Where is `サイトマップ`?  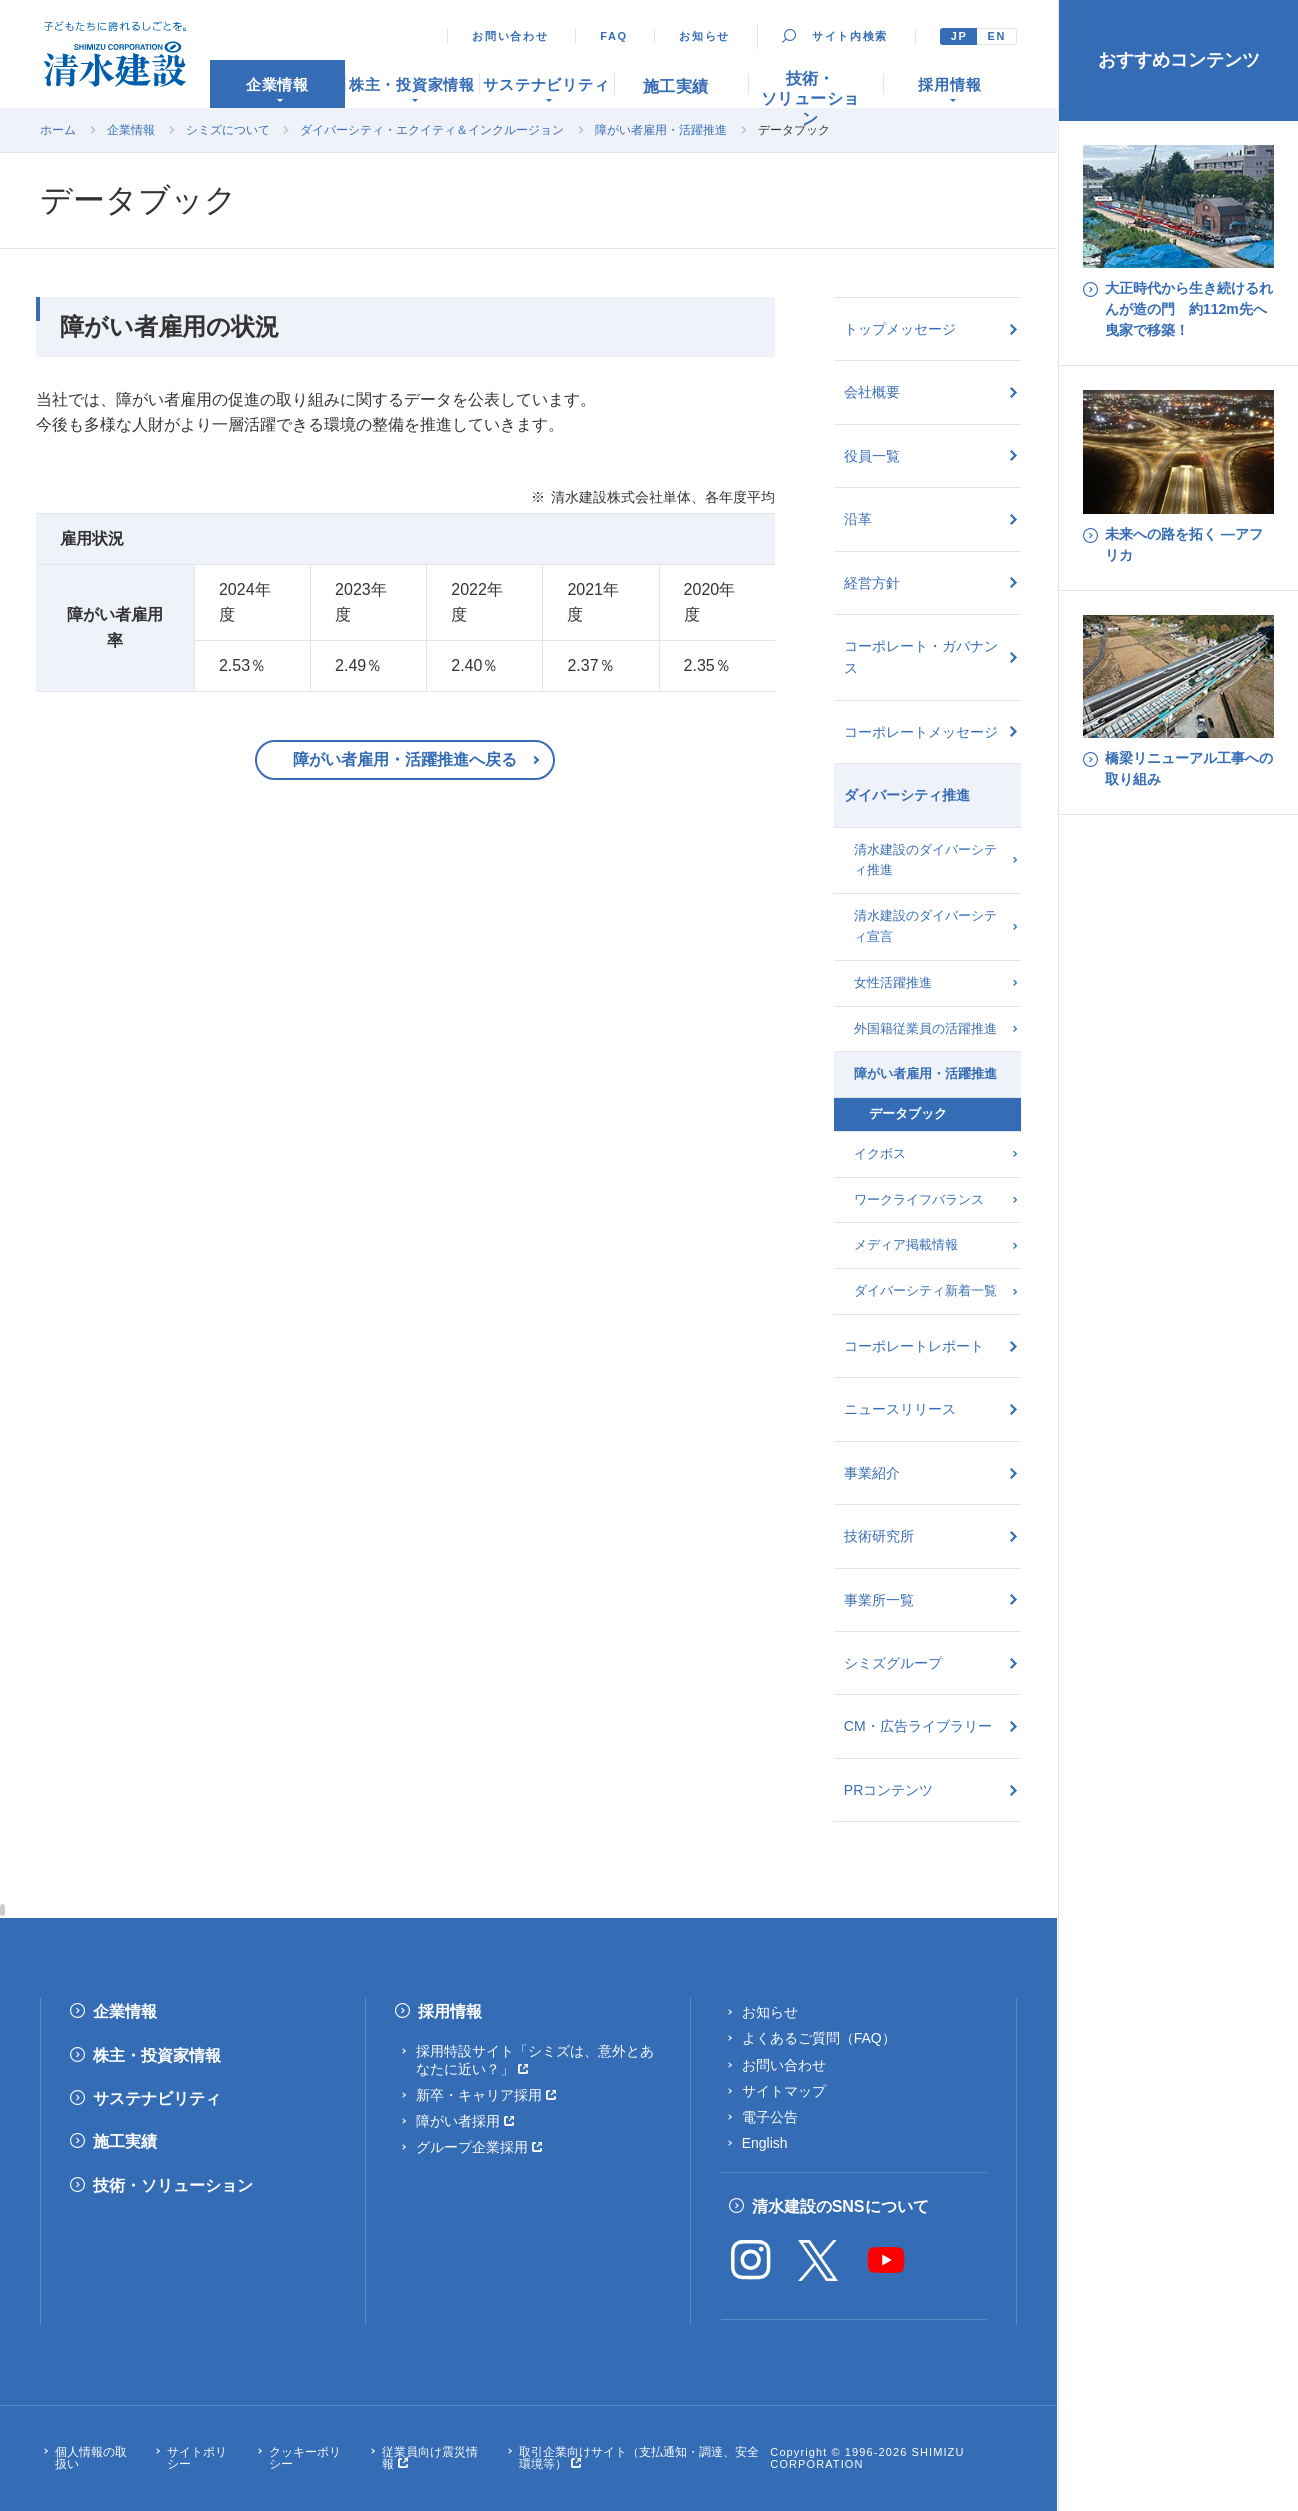 サイトマップ is located at coordinates (784, 2091).